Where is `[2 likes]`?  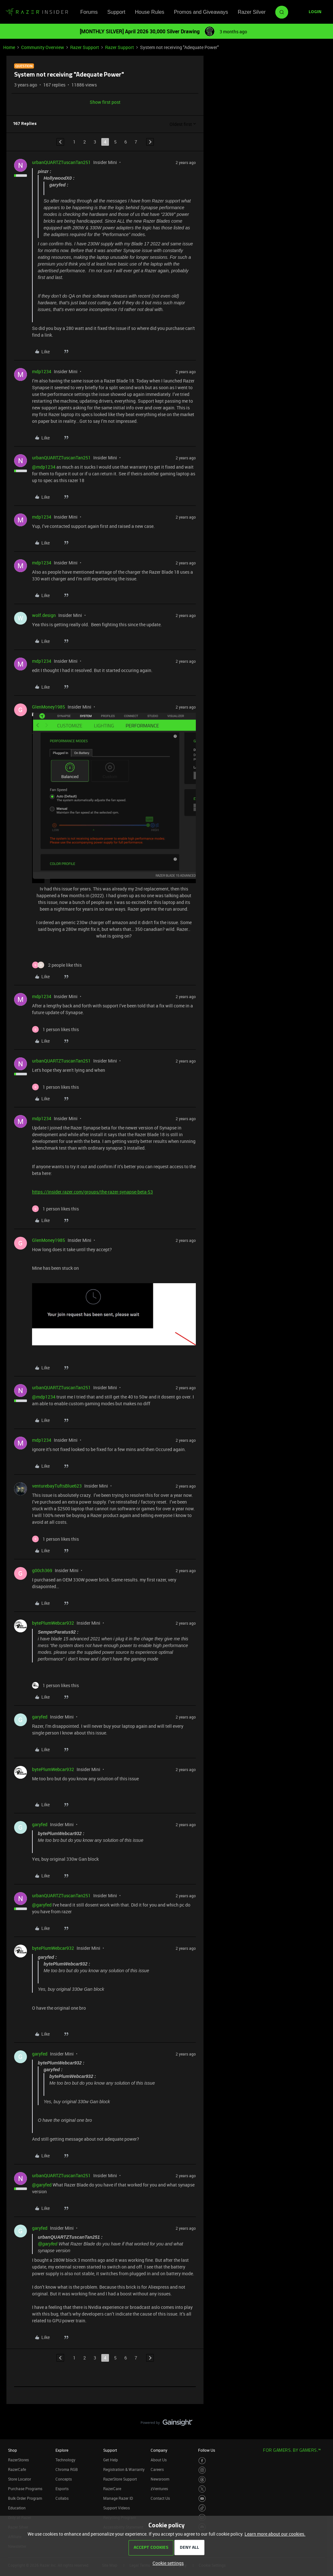
[2 likes] is located at coordinates (57, 965).